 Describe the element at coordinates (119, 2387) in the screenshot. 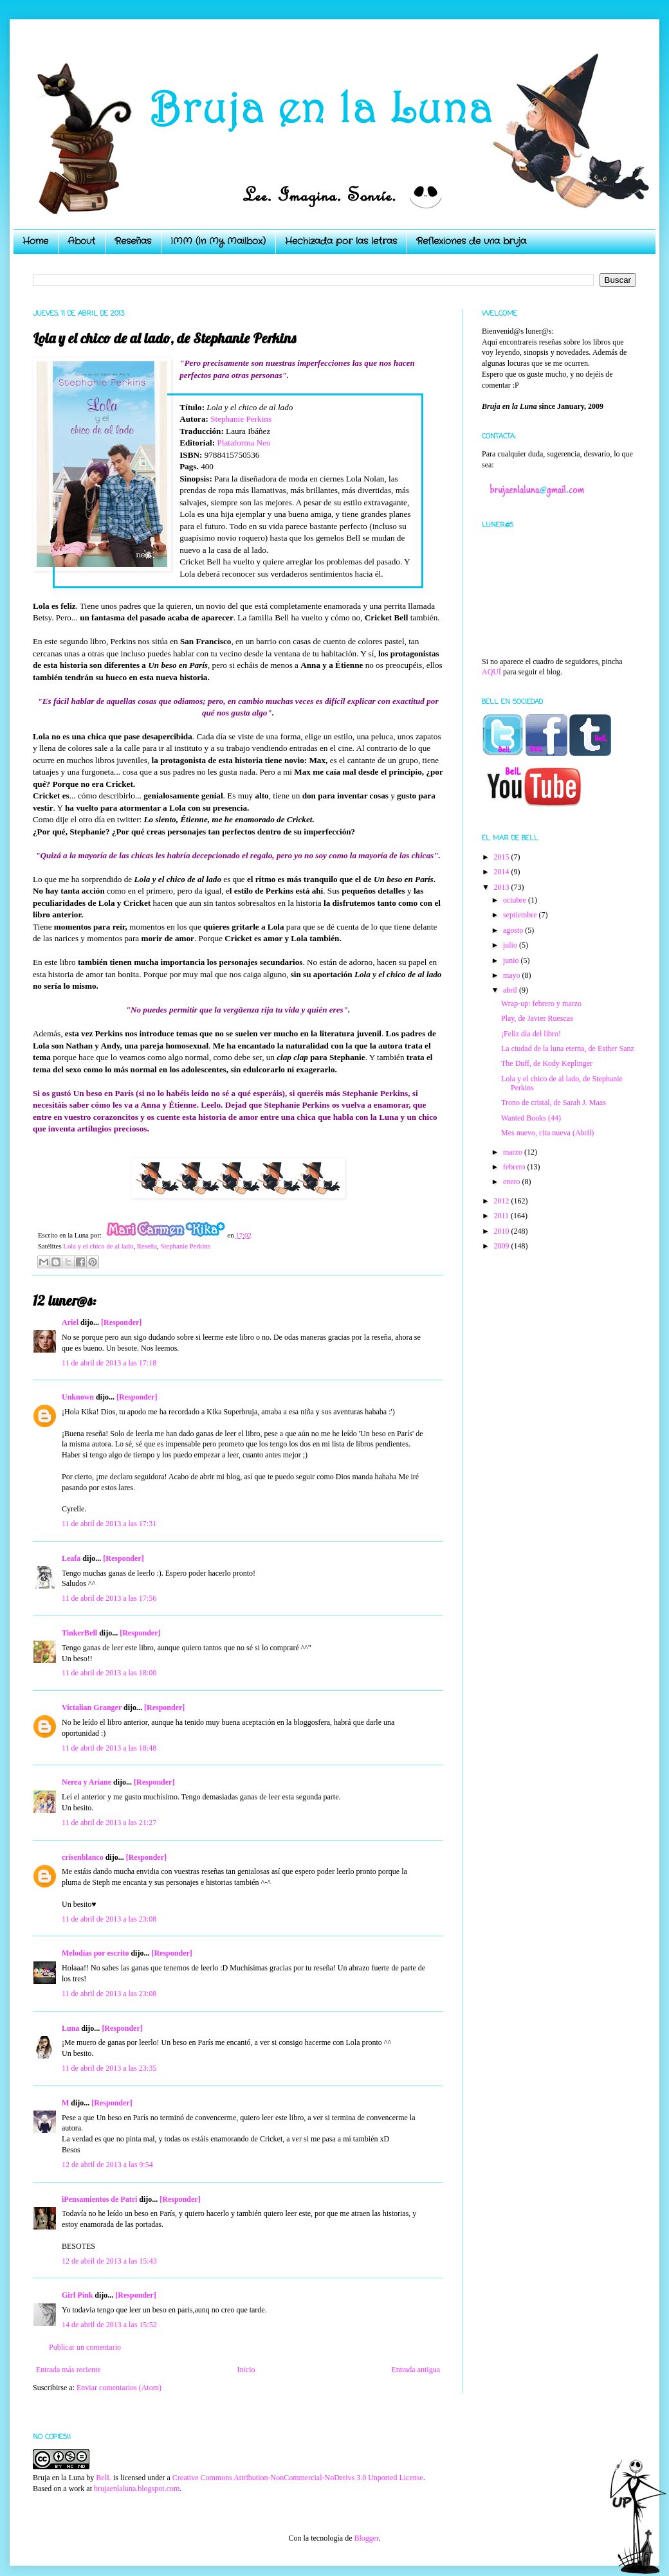

I see `Enviar comentarios (Atom)` at that location.